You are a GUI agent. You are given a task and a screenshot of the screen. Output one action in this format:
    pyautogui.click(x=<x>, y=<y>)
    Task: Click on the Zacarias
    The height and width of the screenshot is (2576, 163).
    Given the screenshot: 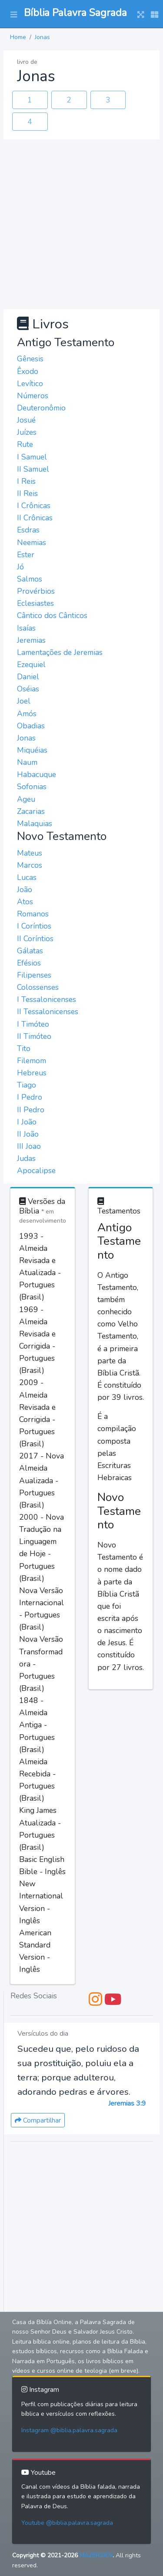 What is the action you would take?
    pyautogui.click(x=31, y=811)
    